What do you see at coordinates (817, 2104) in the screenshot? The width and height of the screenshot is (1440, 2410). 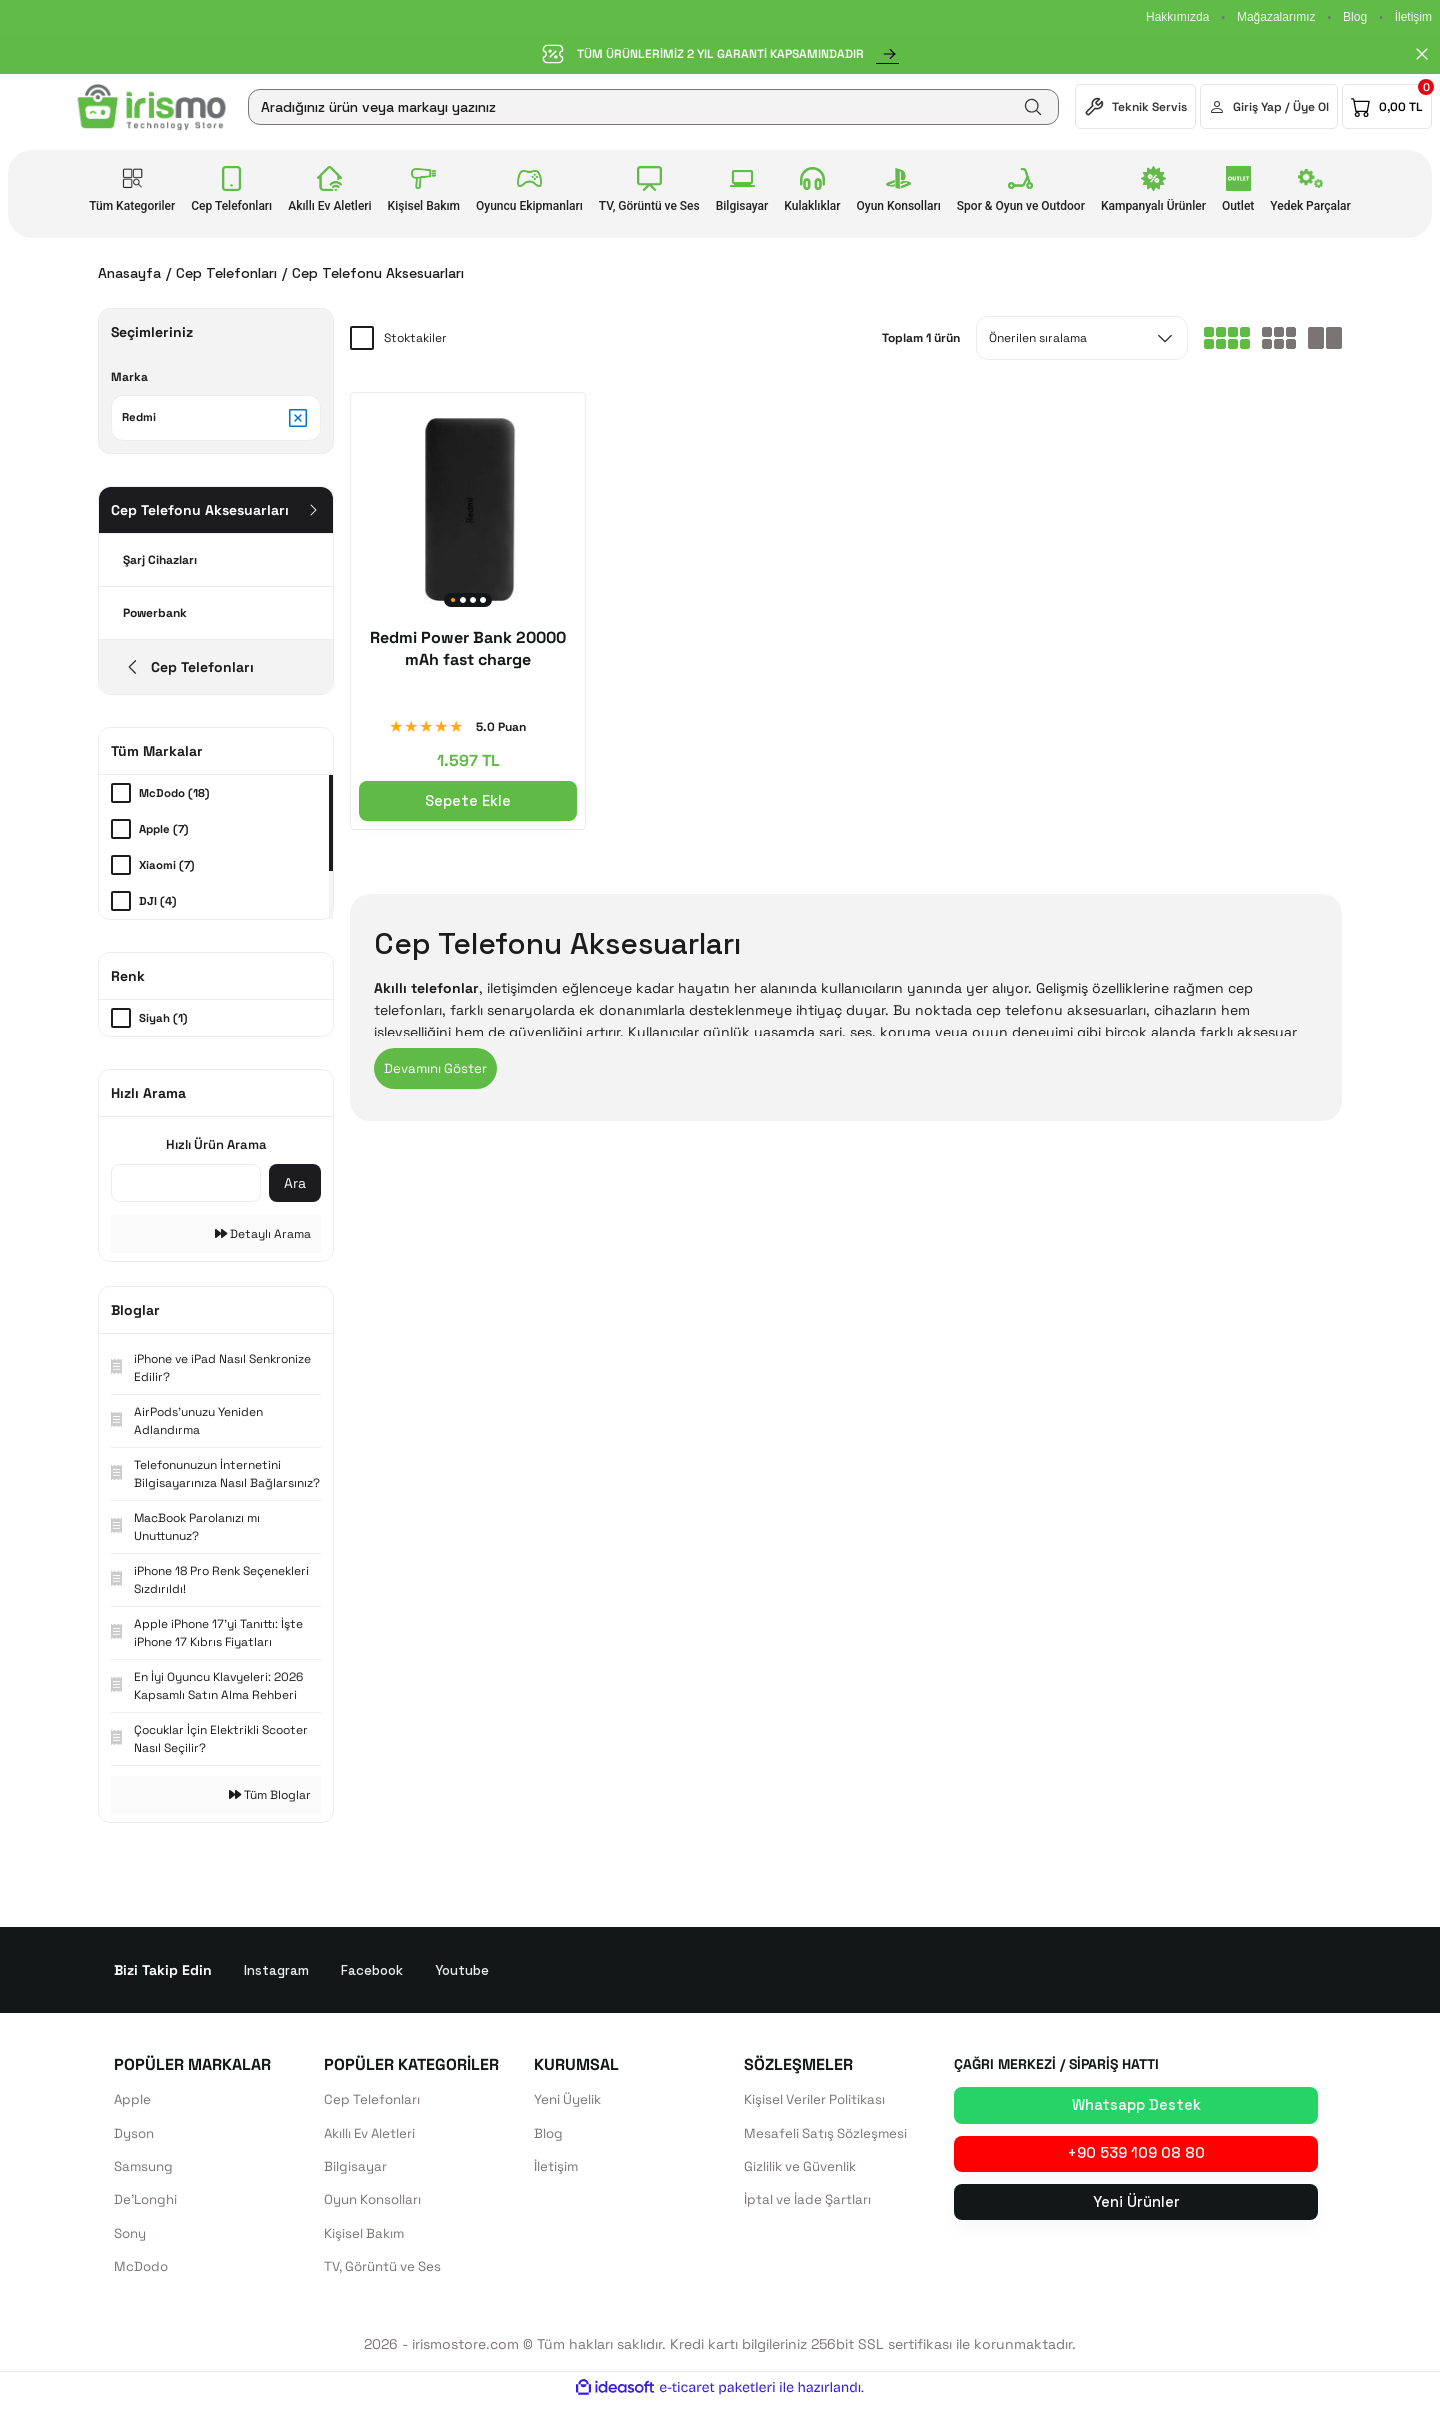 I see `Kişisel Veriler Politikası` at bounding box center [817, 2104].